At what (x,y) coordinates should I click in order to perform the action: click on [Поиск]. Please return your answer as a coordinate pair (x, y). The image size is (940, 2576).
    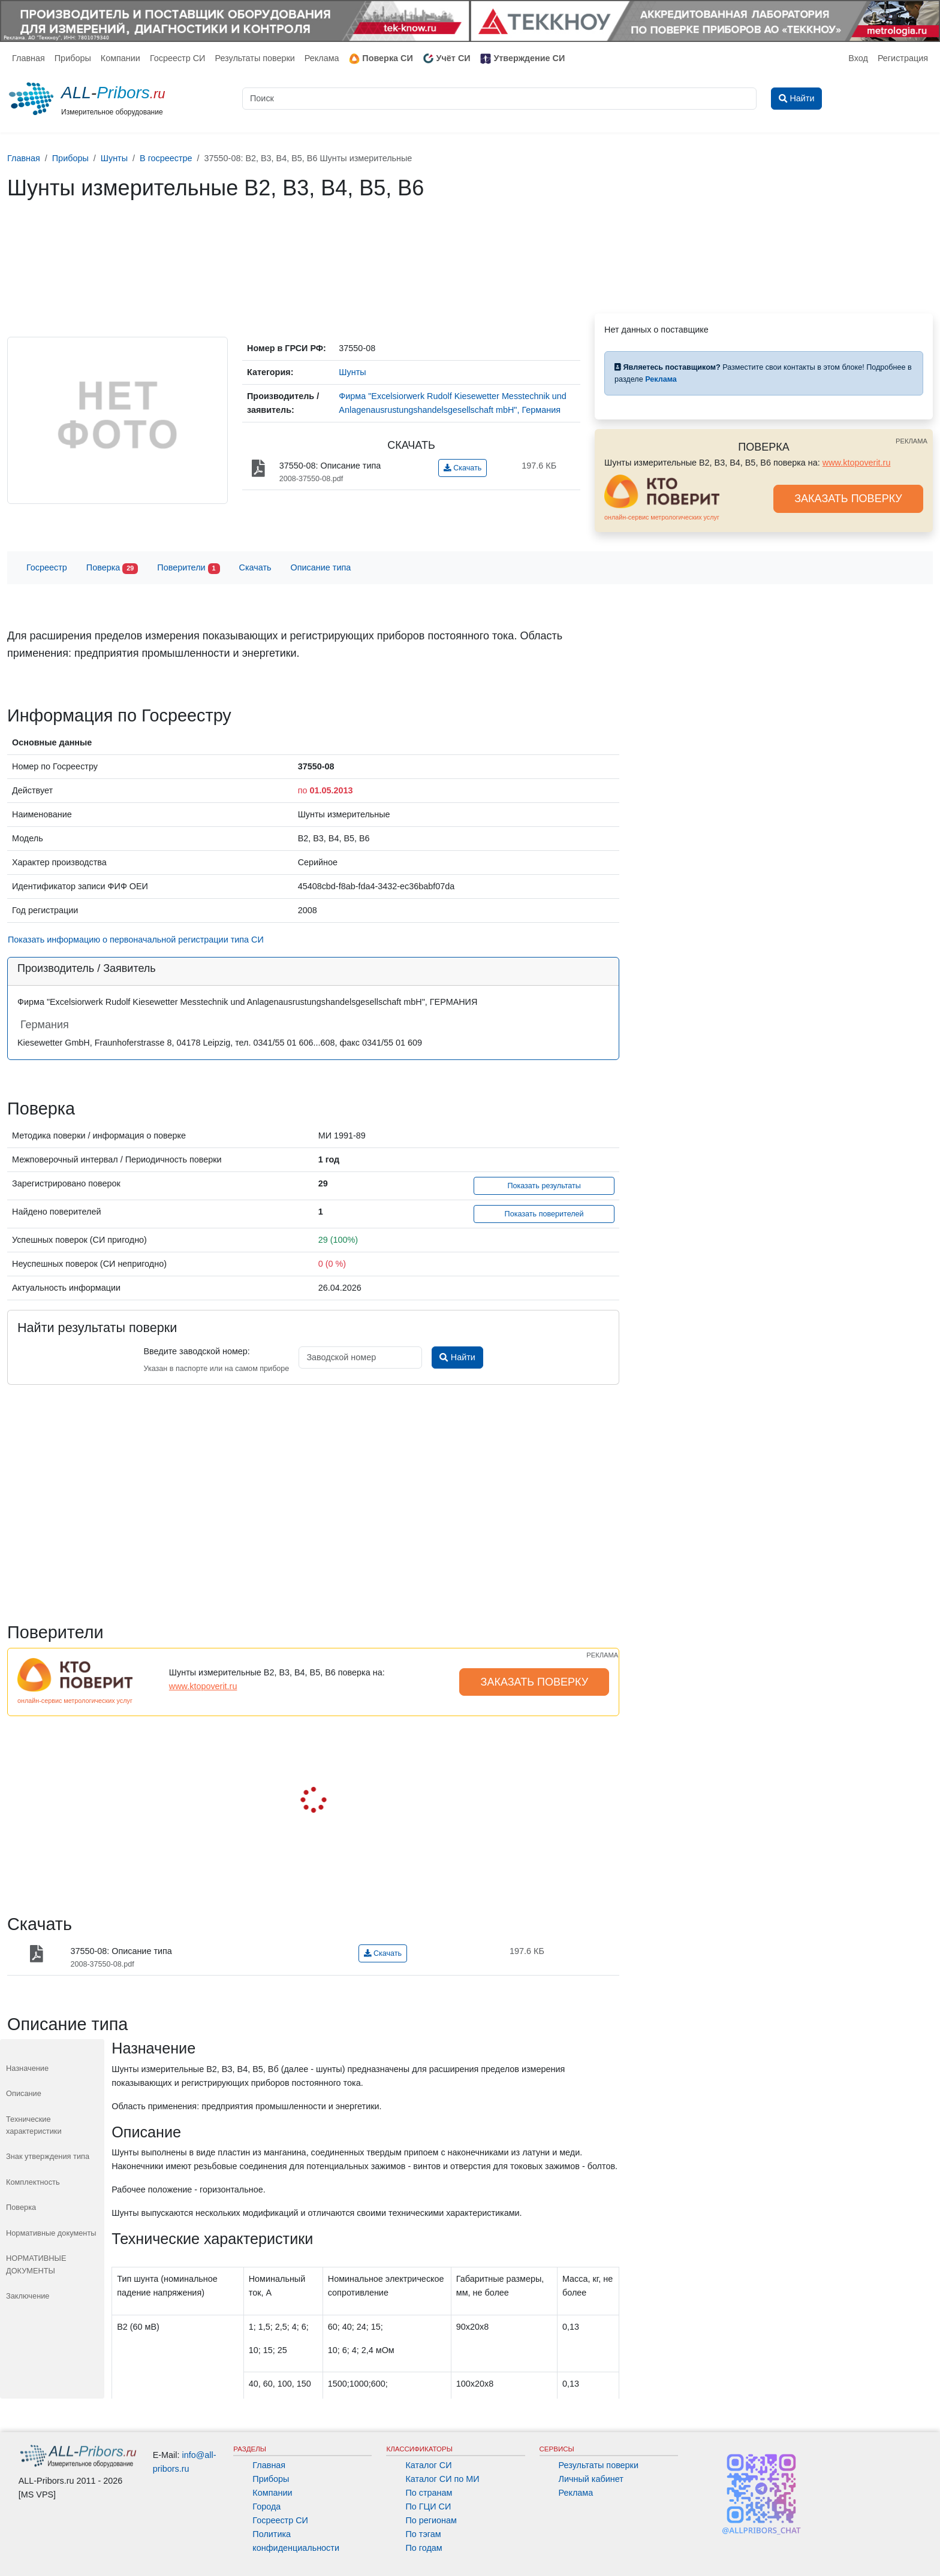
    Looking at the image, I should click on (499, 98).